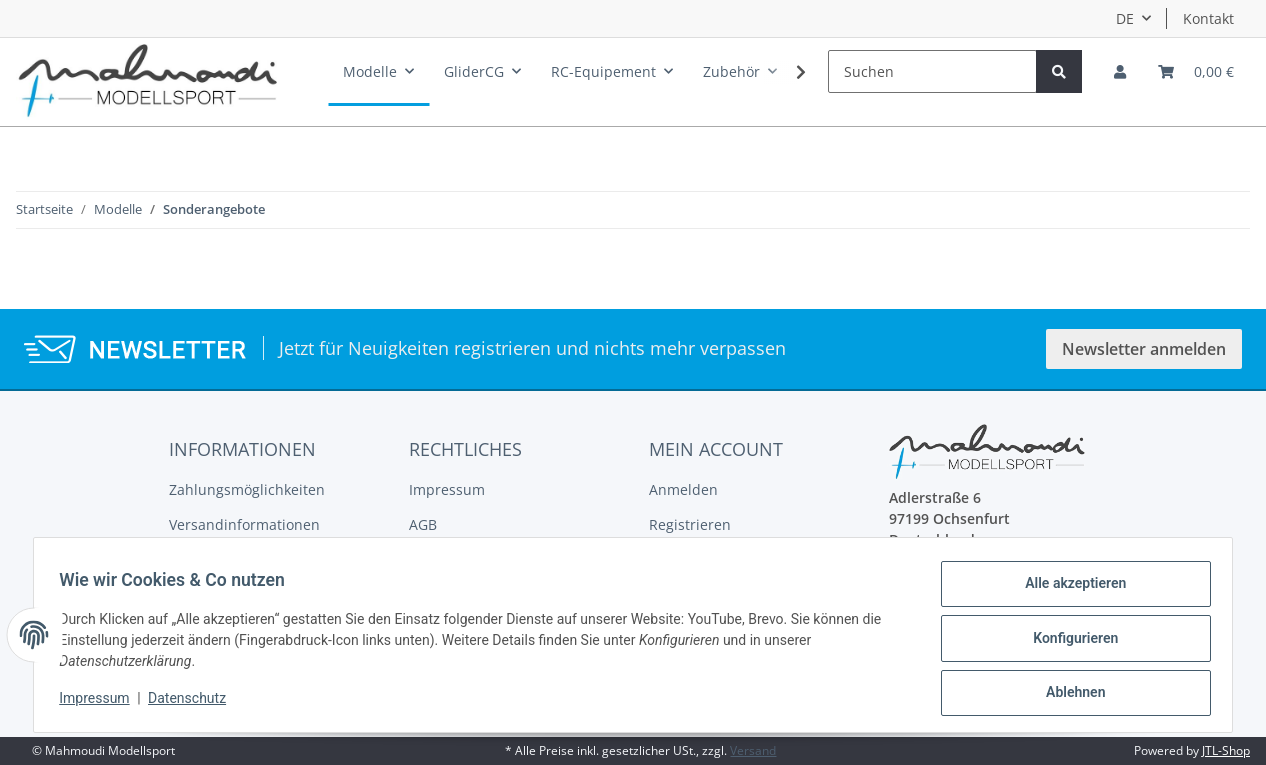 This screenshot has height=765, width=1266. I want to click on Registrieren, so click(690, 524).